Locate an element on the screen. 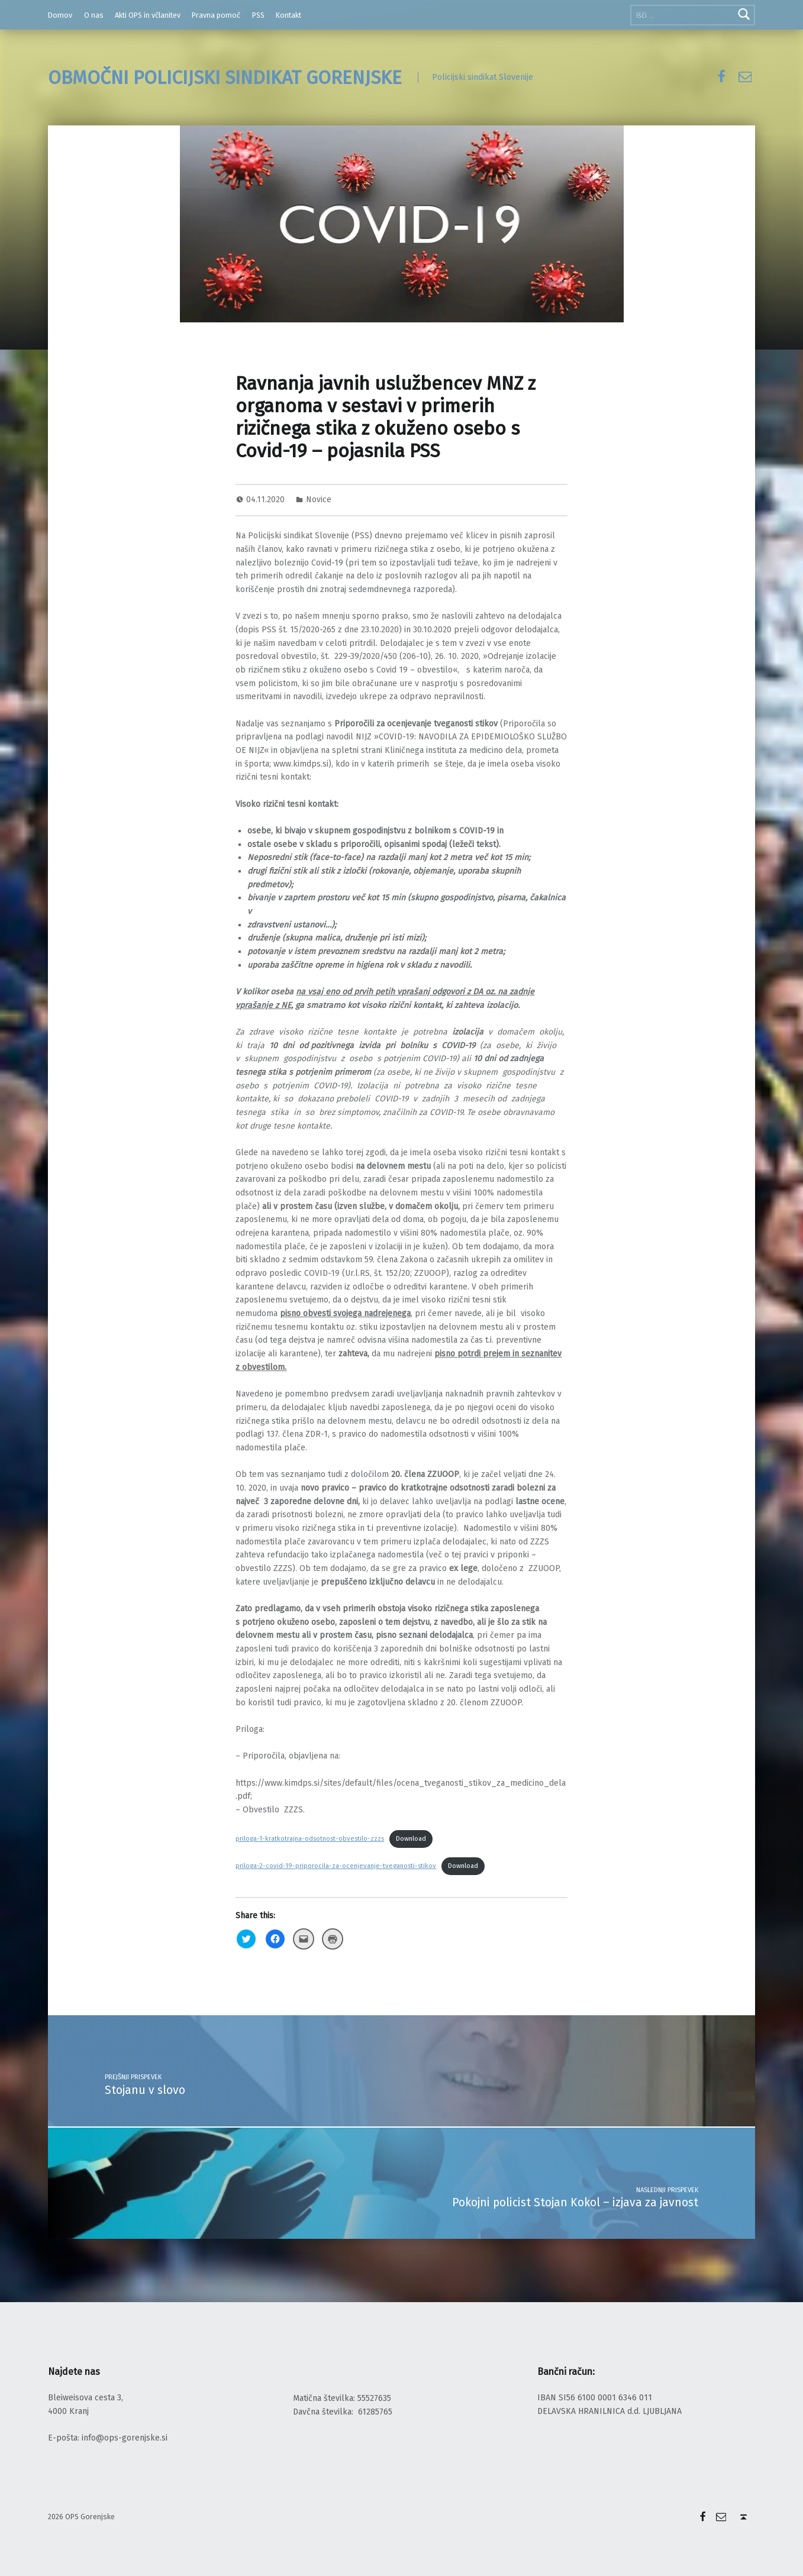  Kontakt is located at coordinates (288, 15).